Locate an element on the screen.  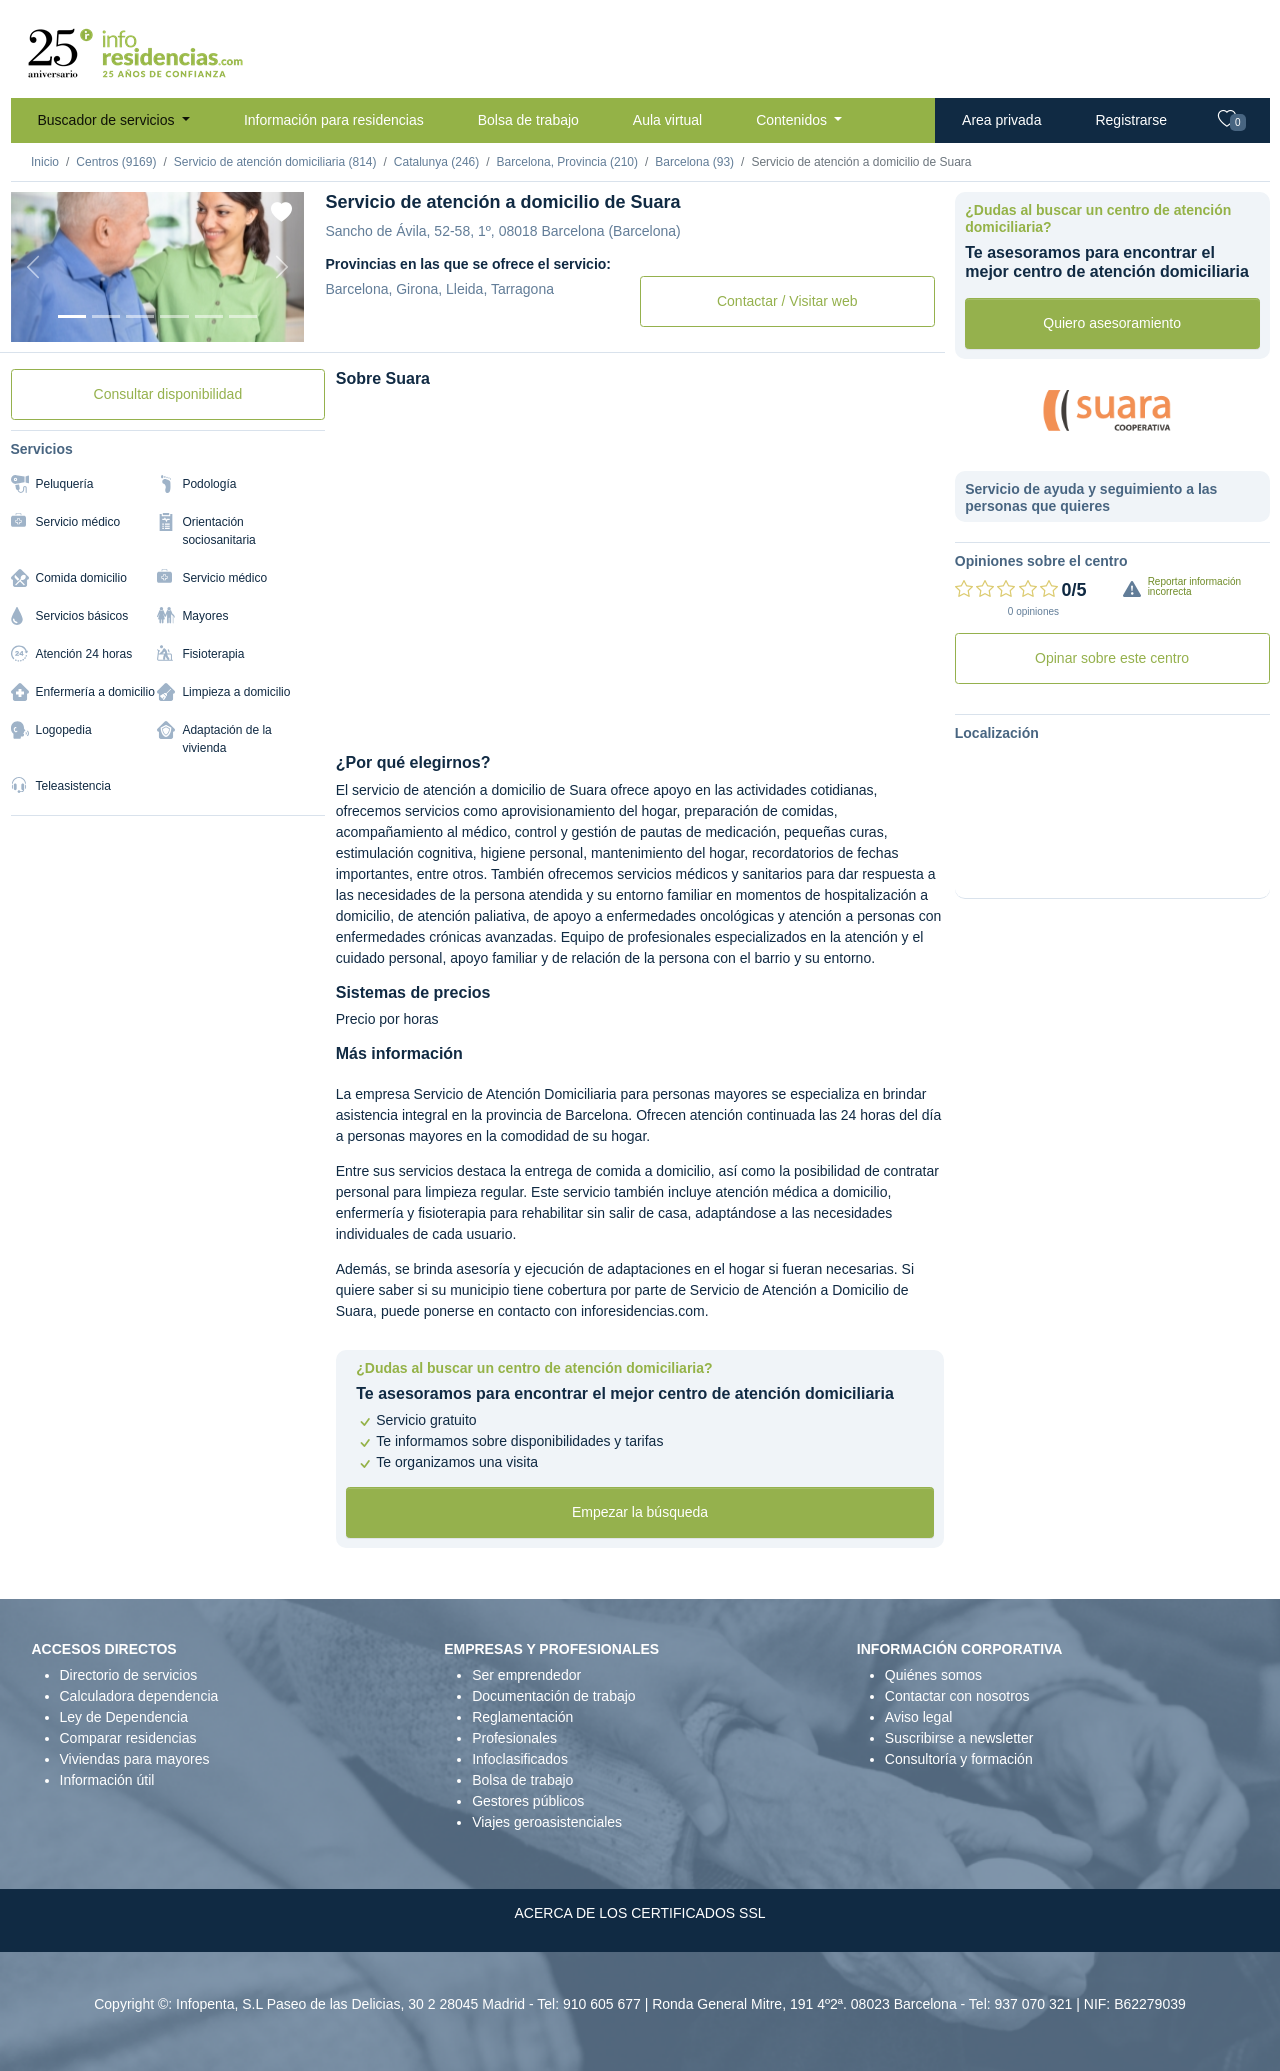
Servicio de atención domiciliaria (814) is located at coordinates (275, 162).